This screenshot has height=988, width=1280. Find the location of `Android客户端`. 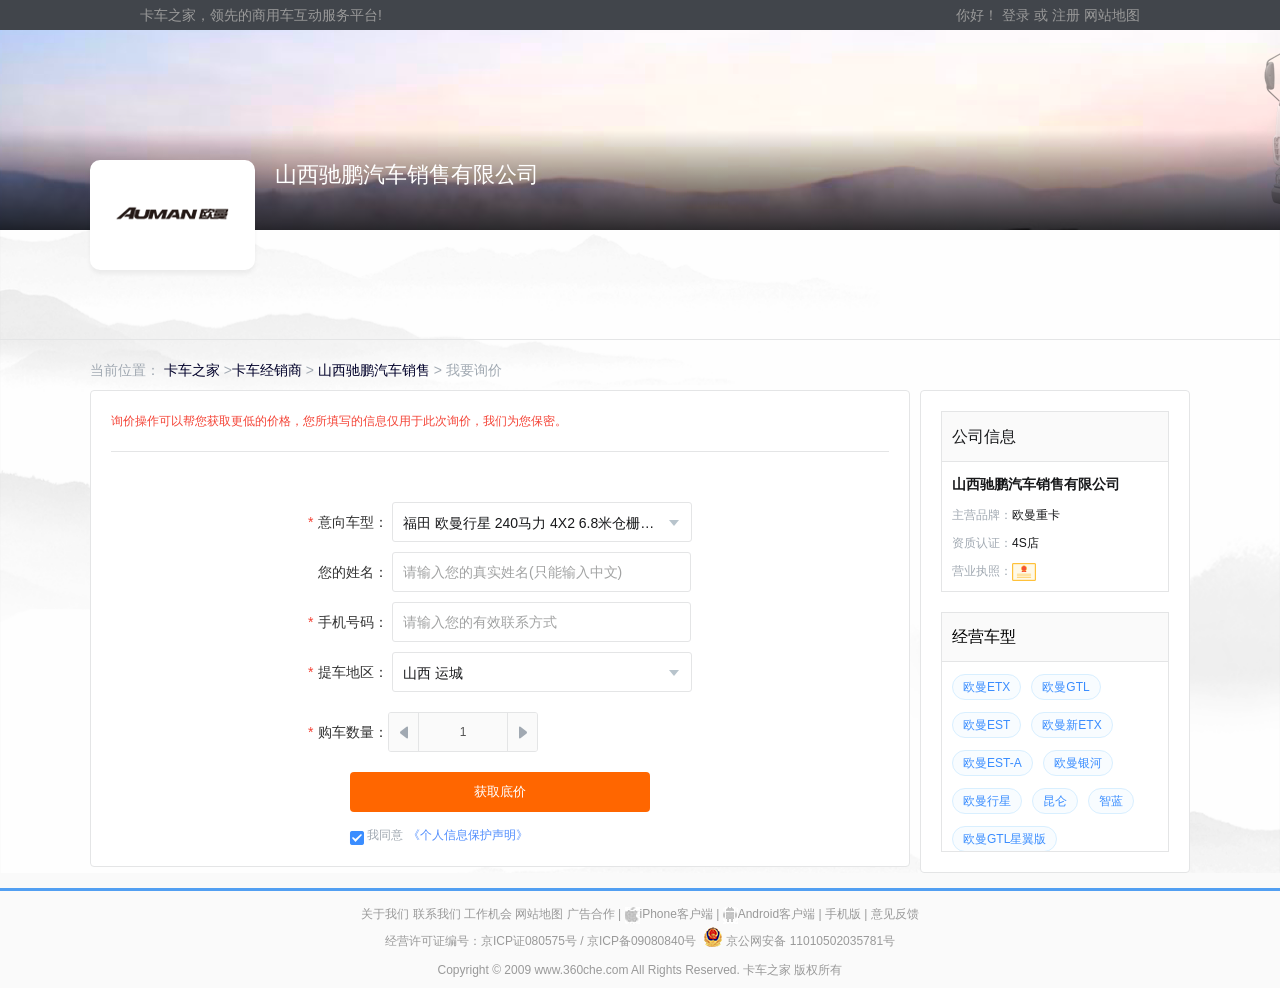

Android客户端 is located at coordinates (769, 914).